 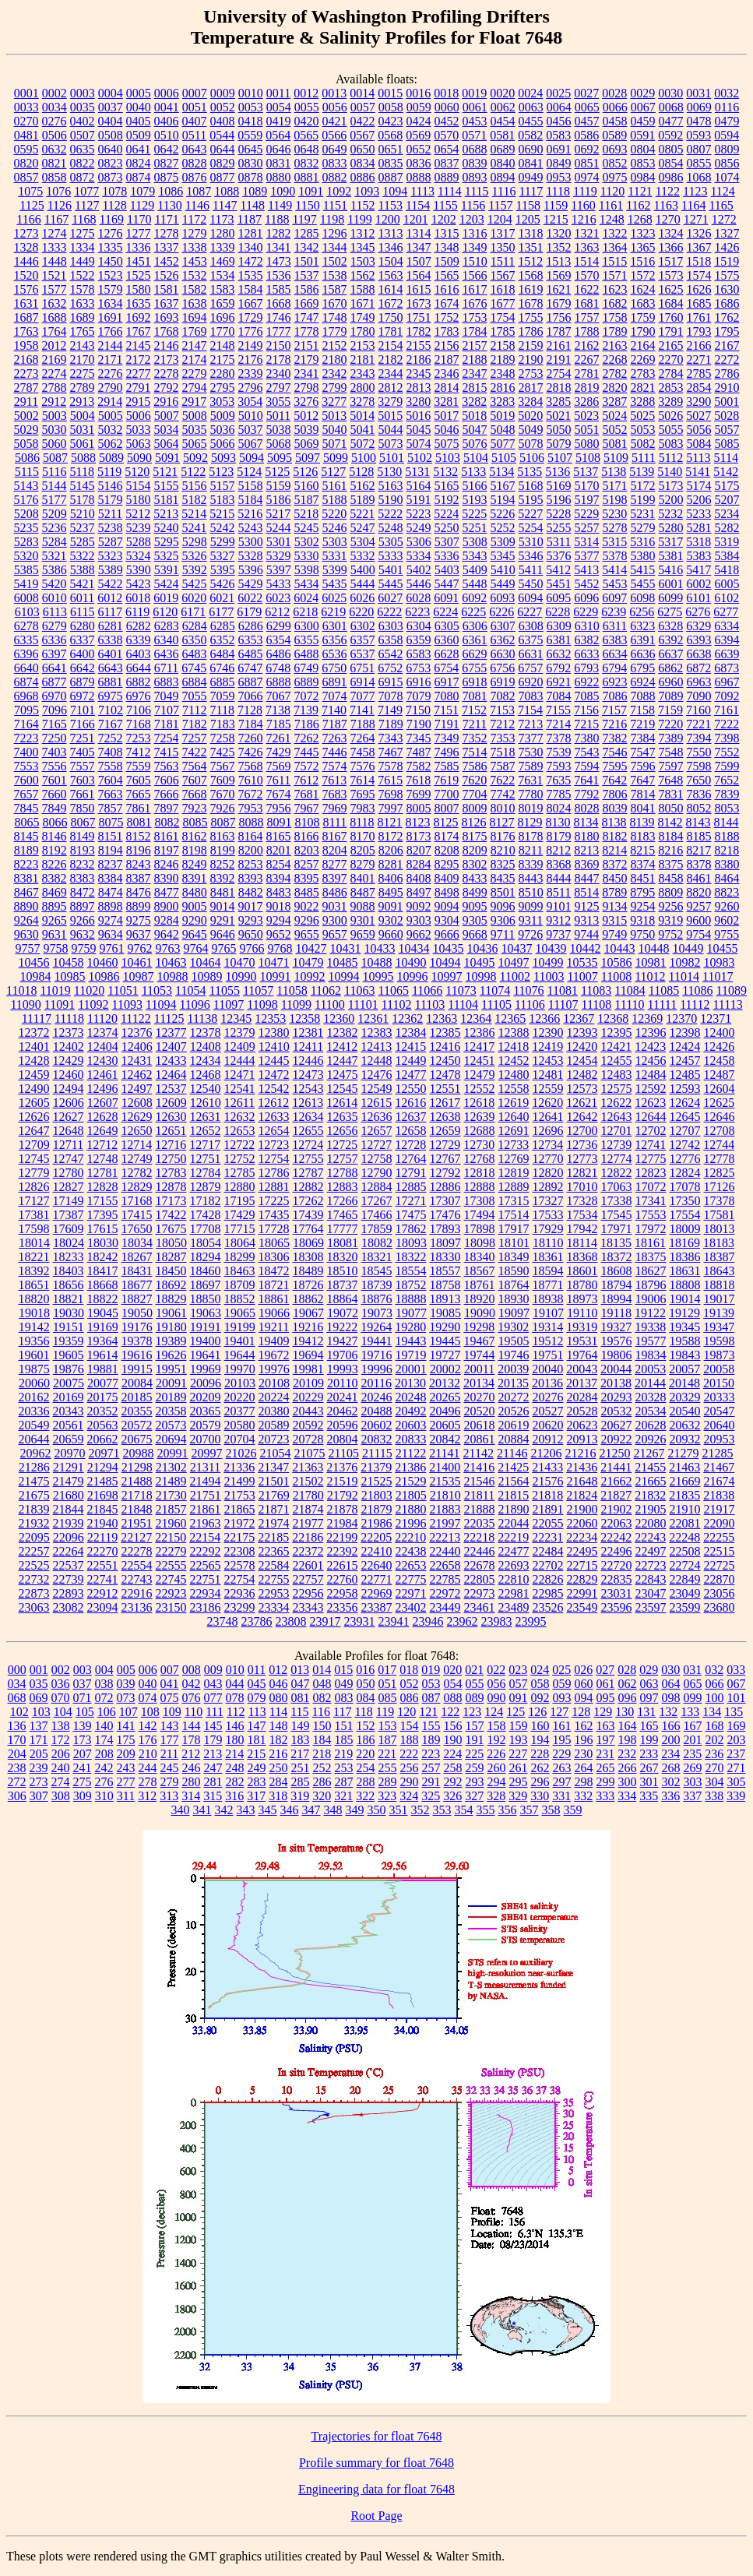 What do you see at coordinates (82, 289) in the screenshot?
I see `1578` at bounding box center [82, 289].